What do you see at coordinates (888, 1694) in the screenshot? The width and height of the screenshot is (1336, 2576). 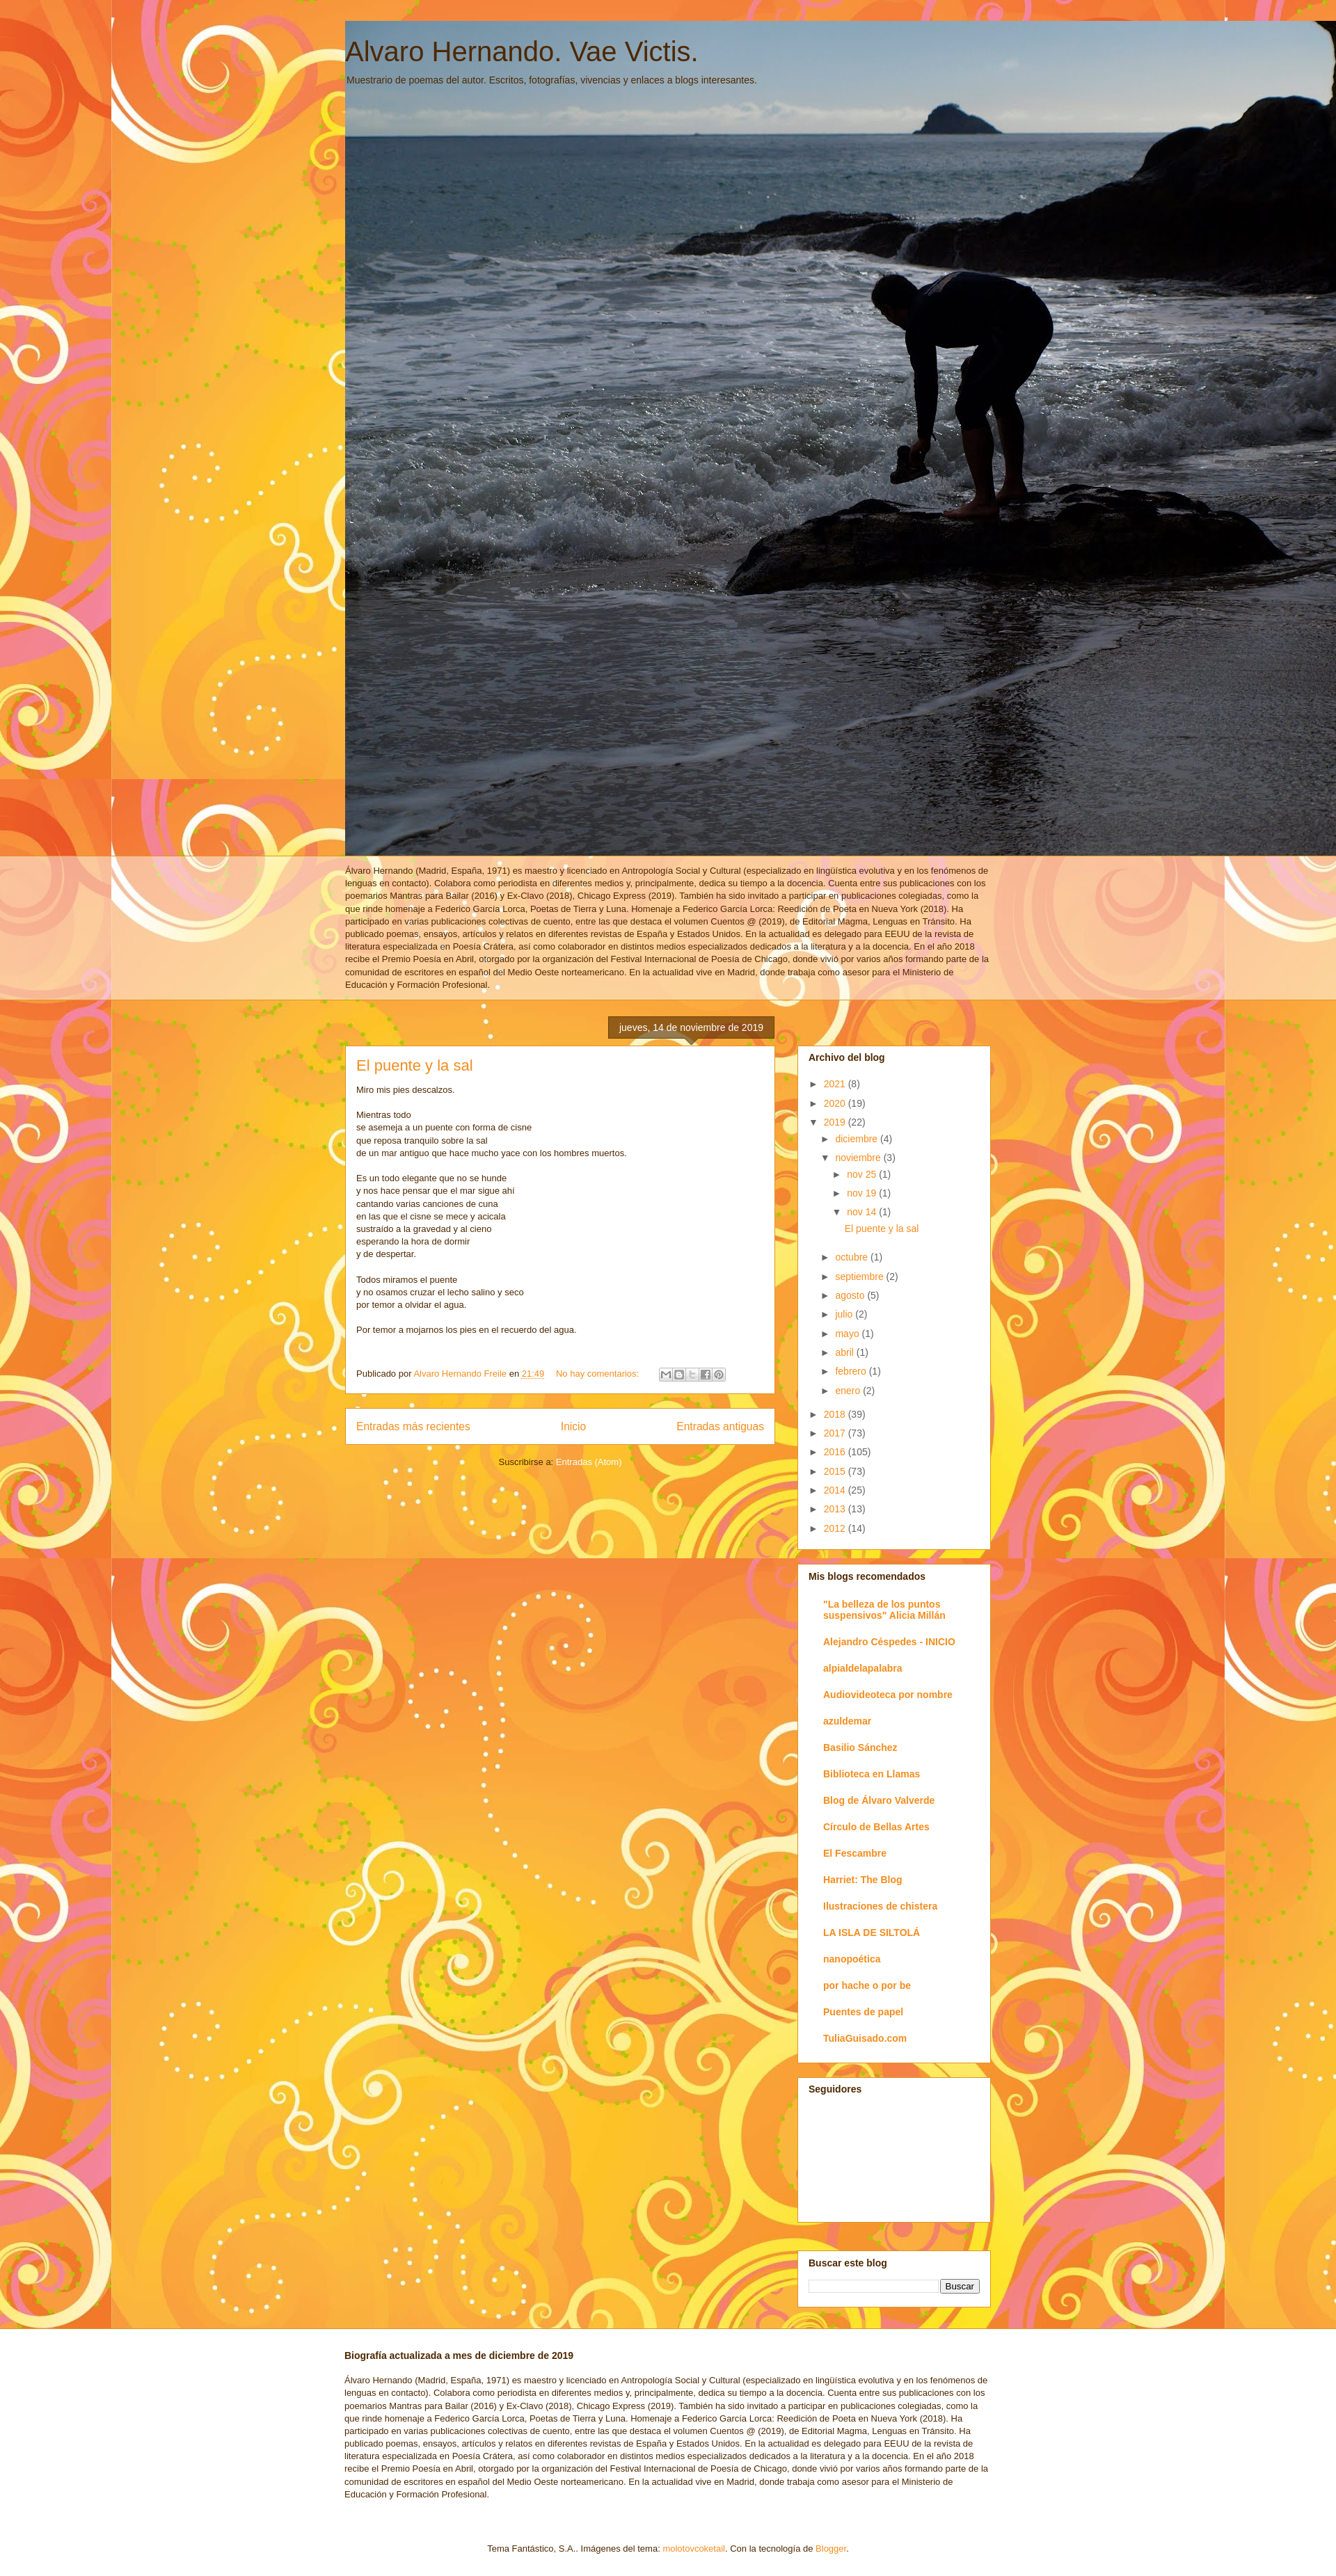 I see `Audiovideoteca por nombre` at bounding box center [888, 1694].